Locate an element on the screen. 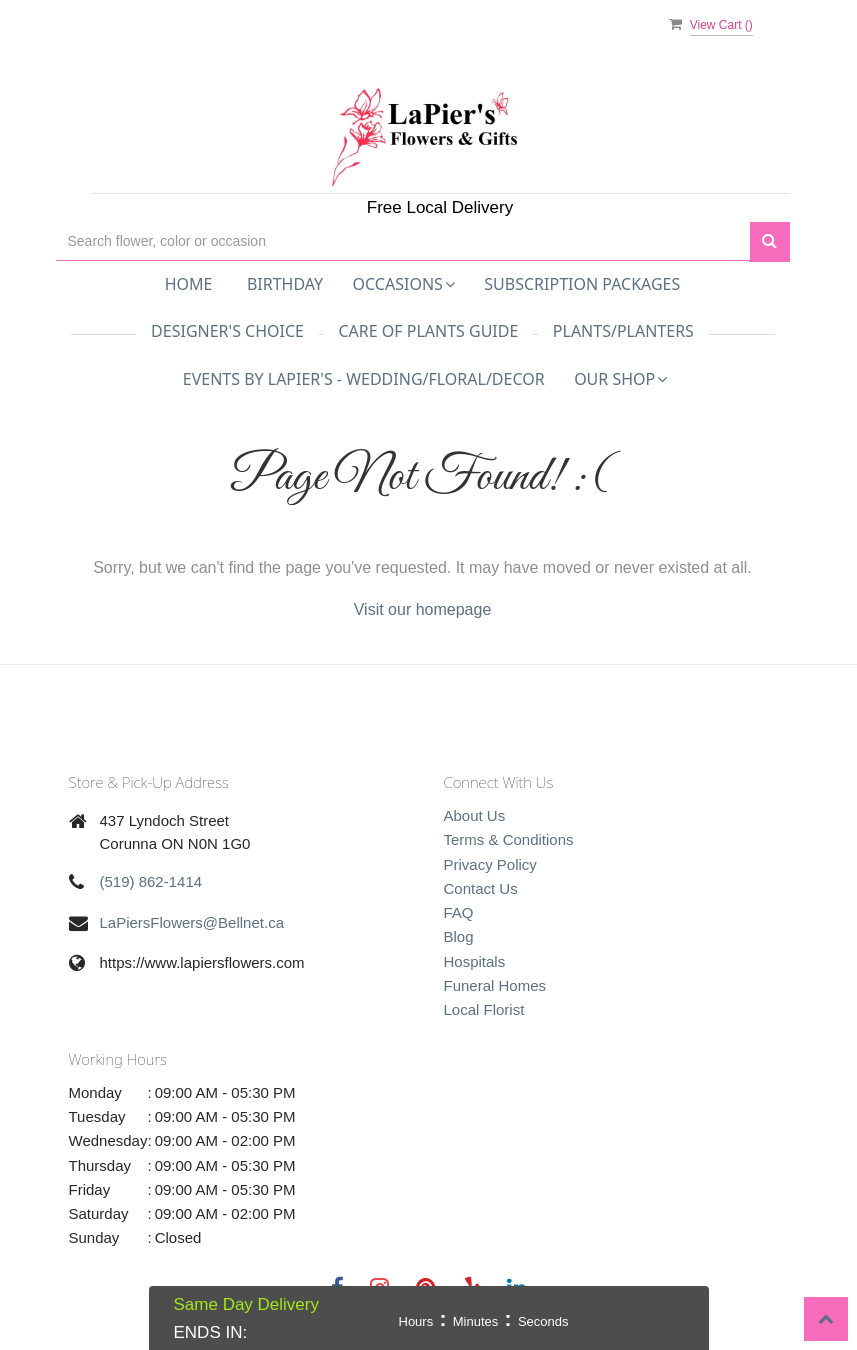 This screenshot has height=1350, width=857. Care of Plants Guide is located at coordinates (428, 331).